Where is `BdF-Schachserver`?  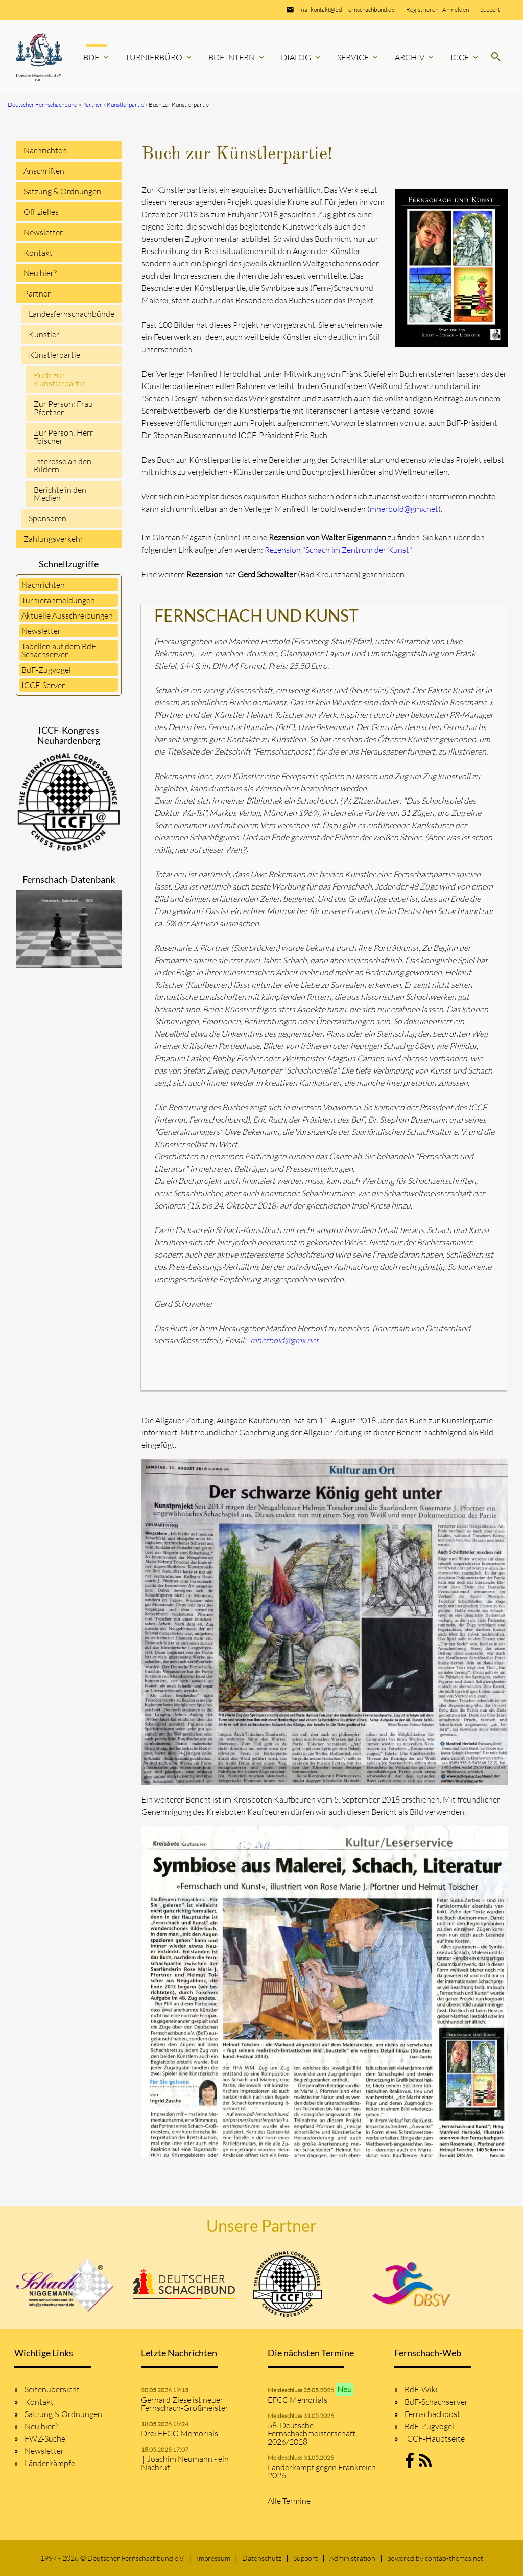
BdF-Schachserver is located at coordinates (436, 2402).